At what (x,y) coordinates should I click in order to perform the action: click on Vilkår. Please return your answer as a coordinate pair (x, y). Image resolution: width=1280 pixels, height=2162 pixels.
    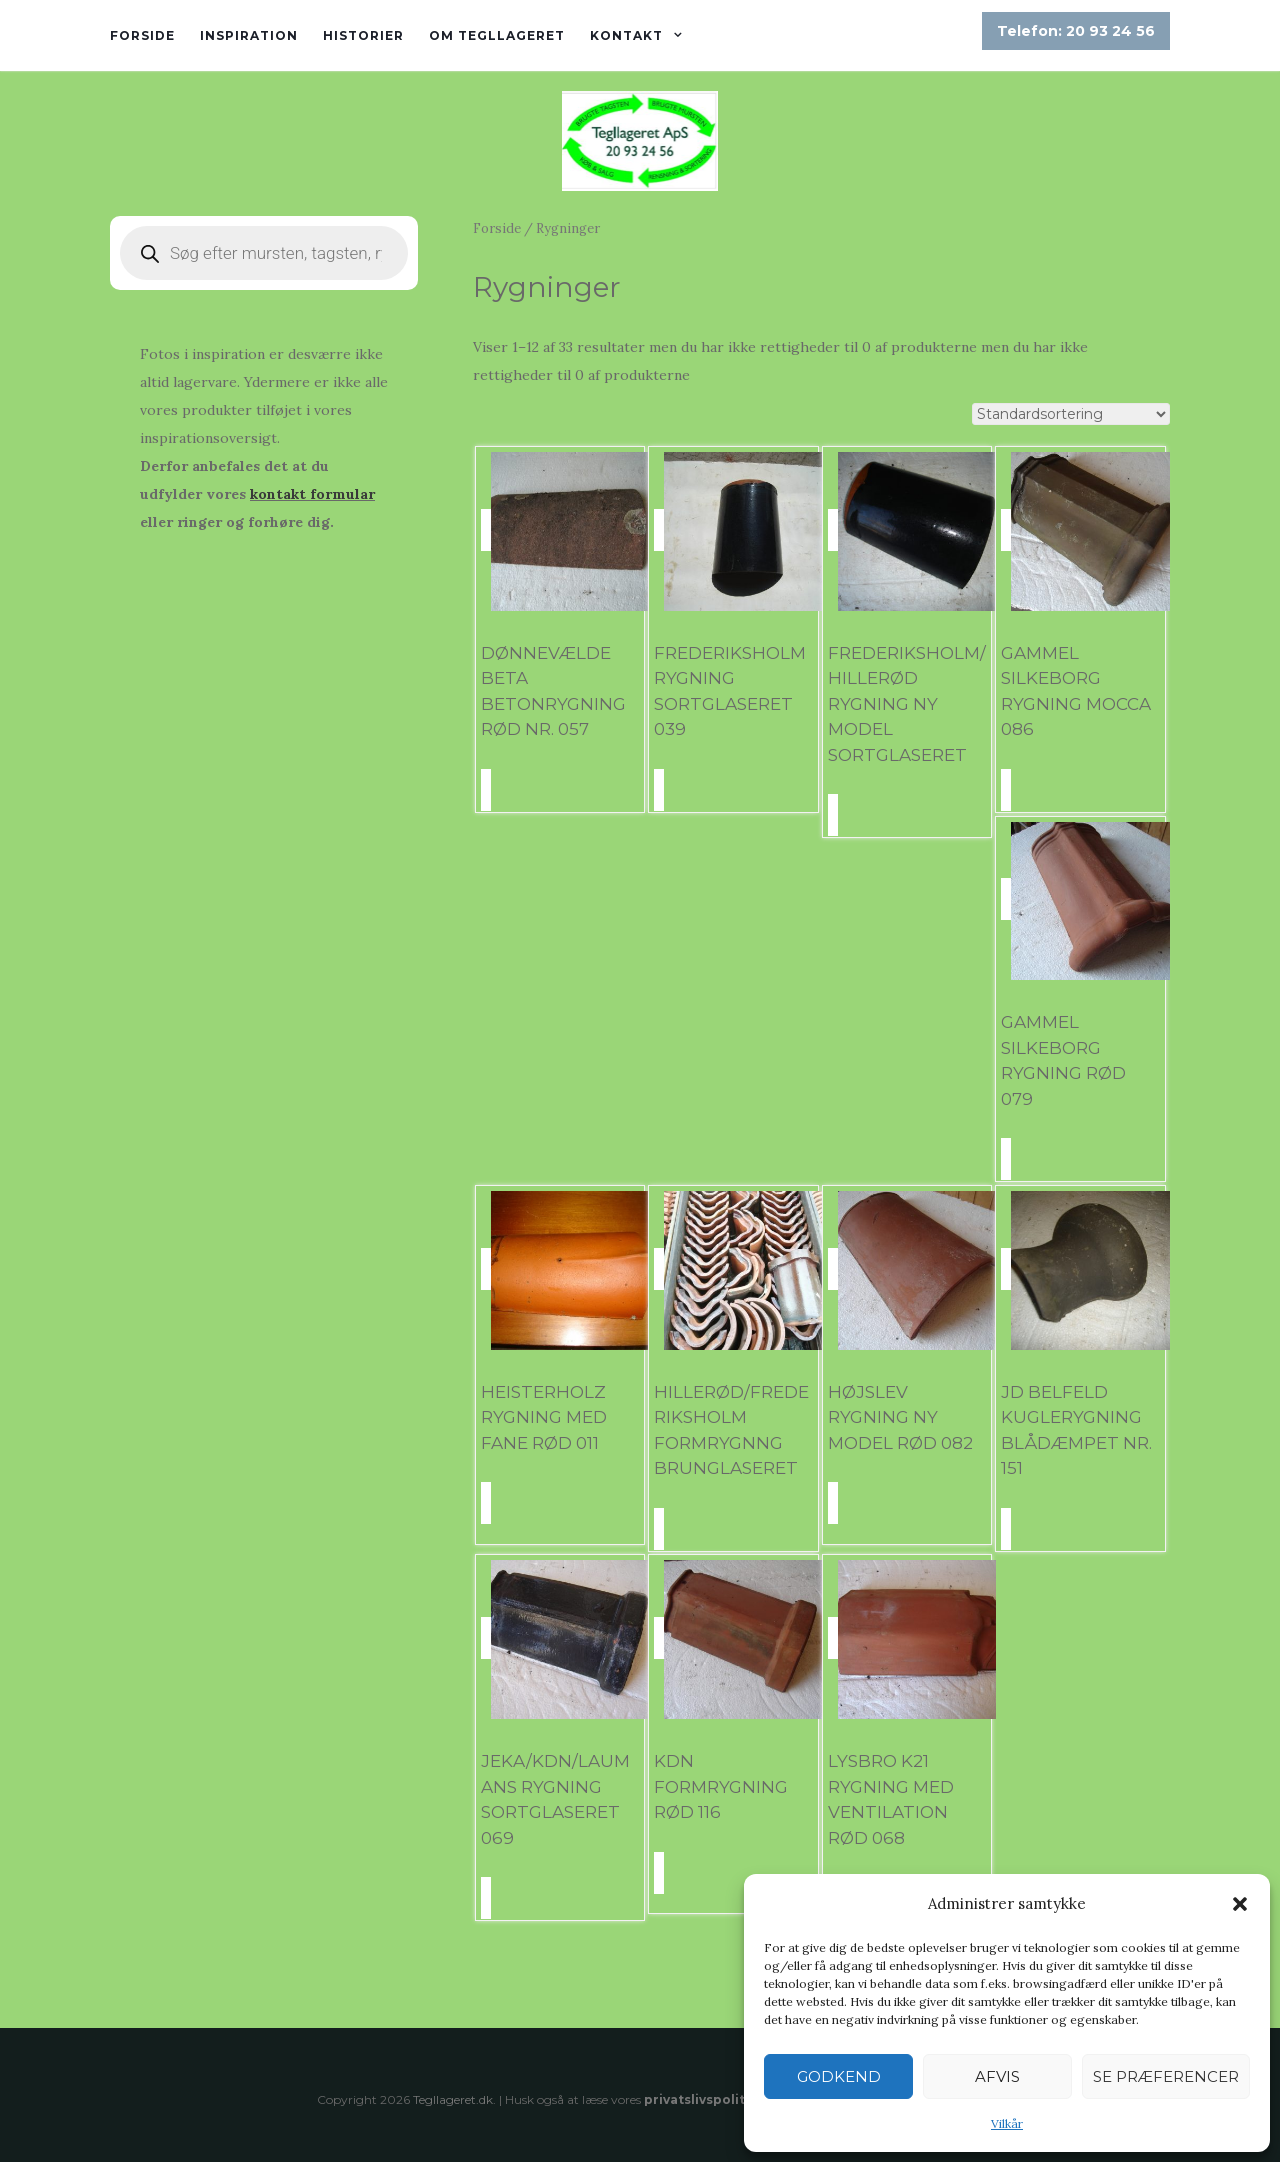
    Looking at the image, I should click on (1007, 2123).